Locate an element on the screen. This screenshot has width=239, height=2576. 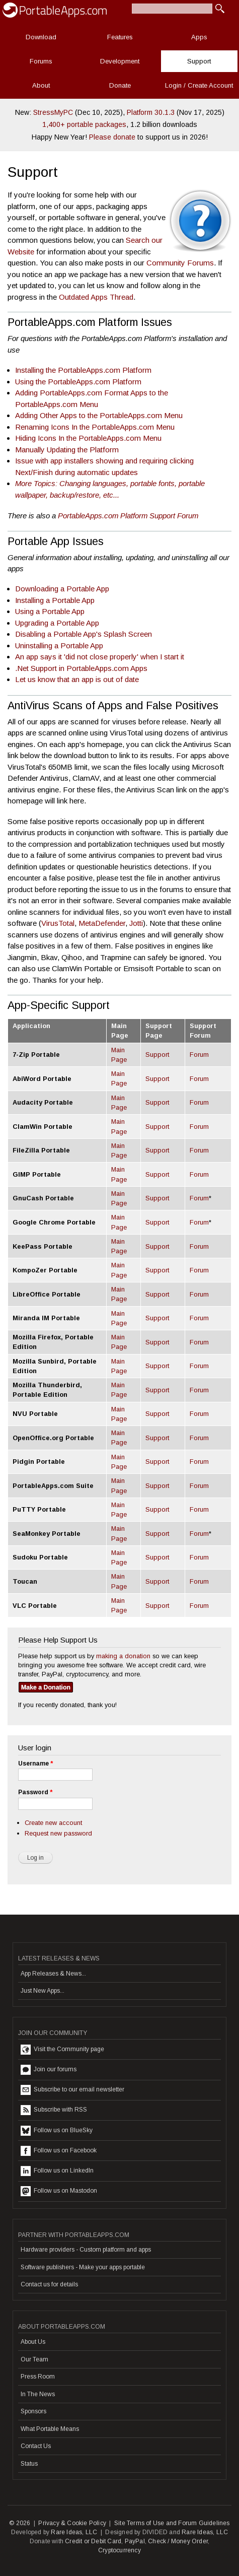
Outdated Apps Thread is located at coordinates (96, 297).